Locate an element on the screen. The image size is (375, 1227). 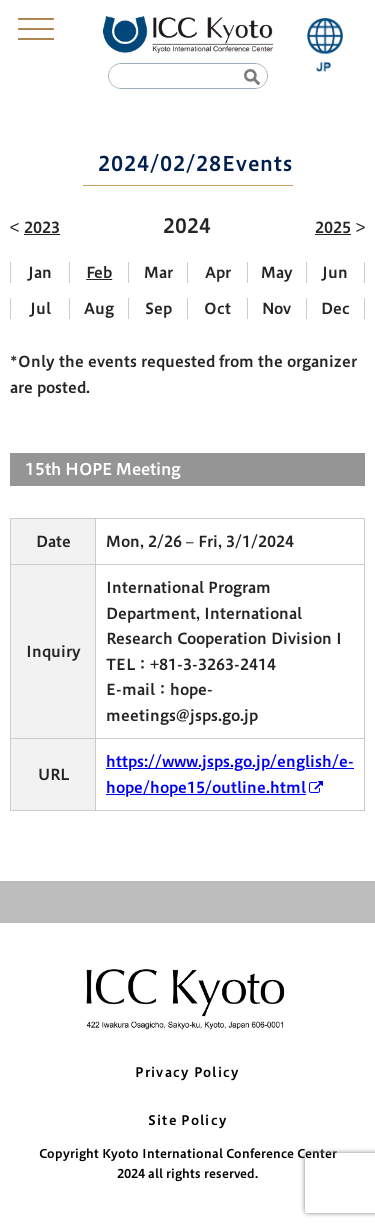
Jun is located at coordinates (335, 272).